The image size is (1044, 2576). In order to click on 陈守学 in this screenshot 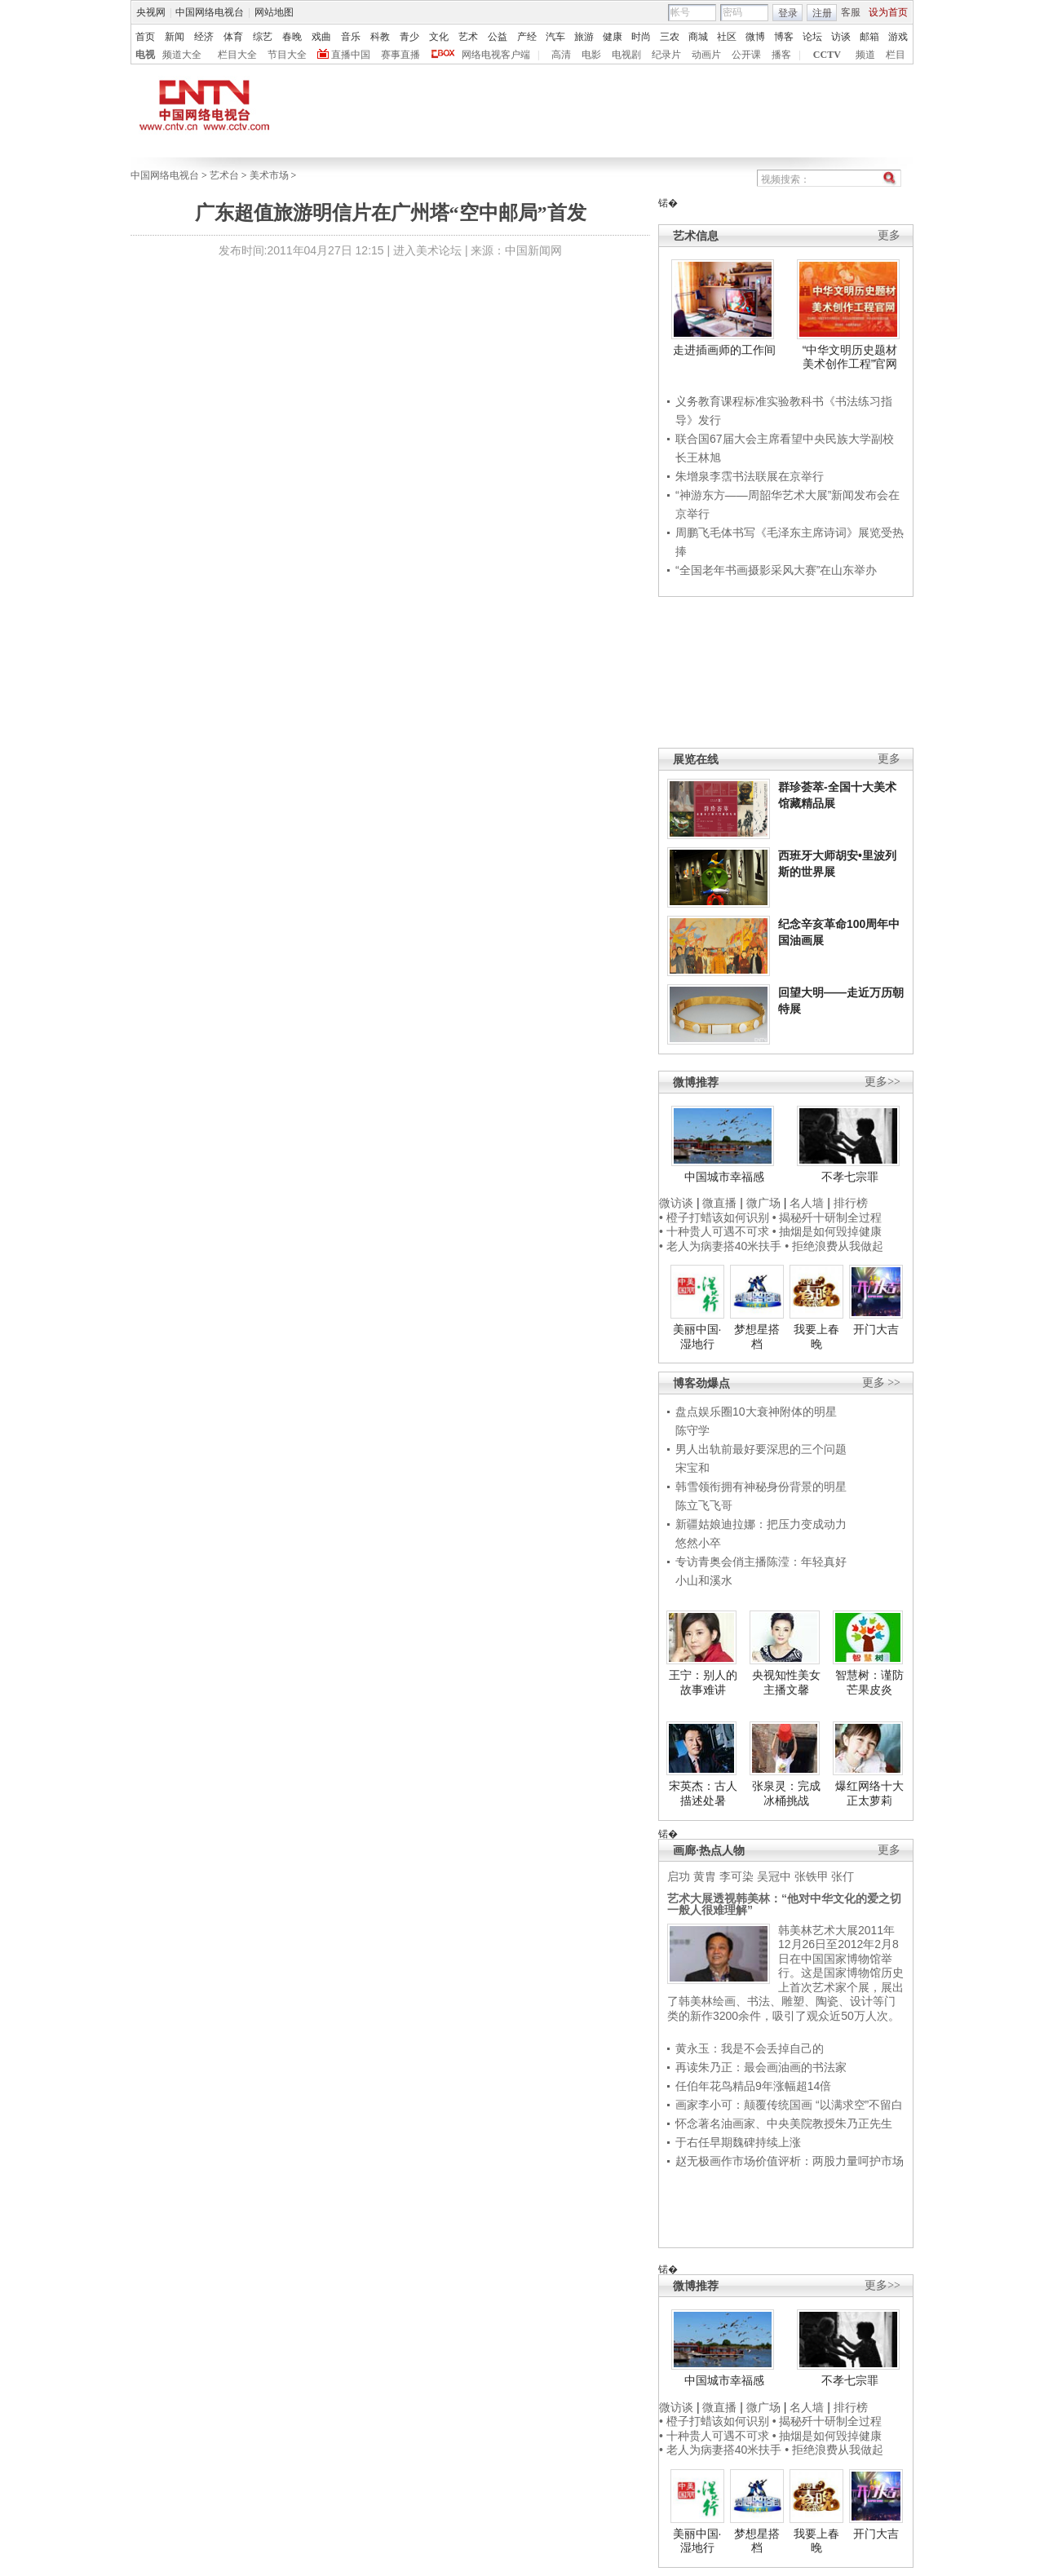, I will do `click(692, 1430)`.